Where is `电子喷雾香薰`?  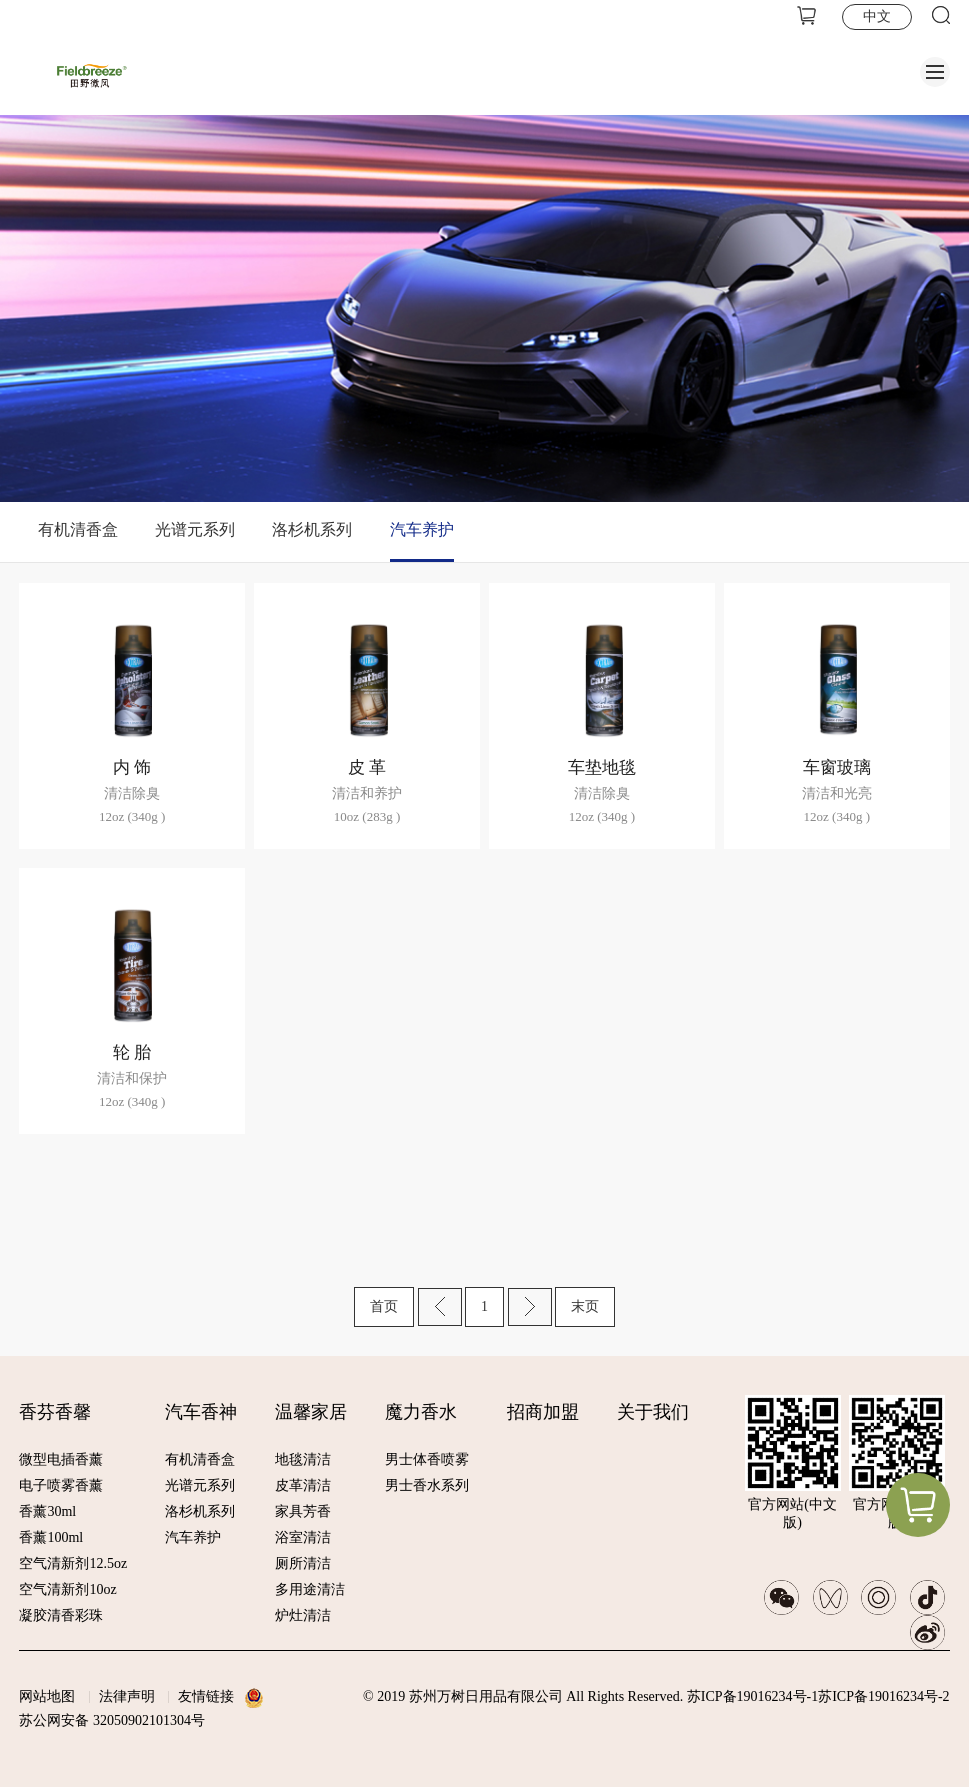
电子喷雾香薰 is located at coordinates (61, 1485).